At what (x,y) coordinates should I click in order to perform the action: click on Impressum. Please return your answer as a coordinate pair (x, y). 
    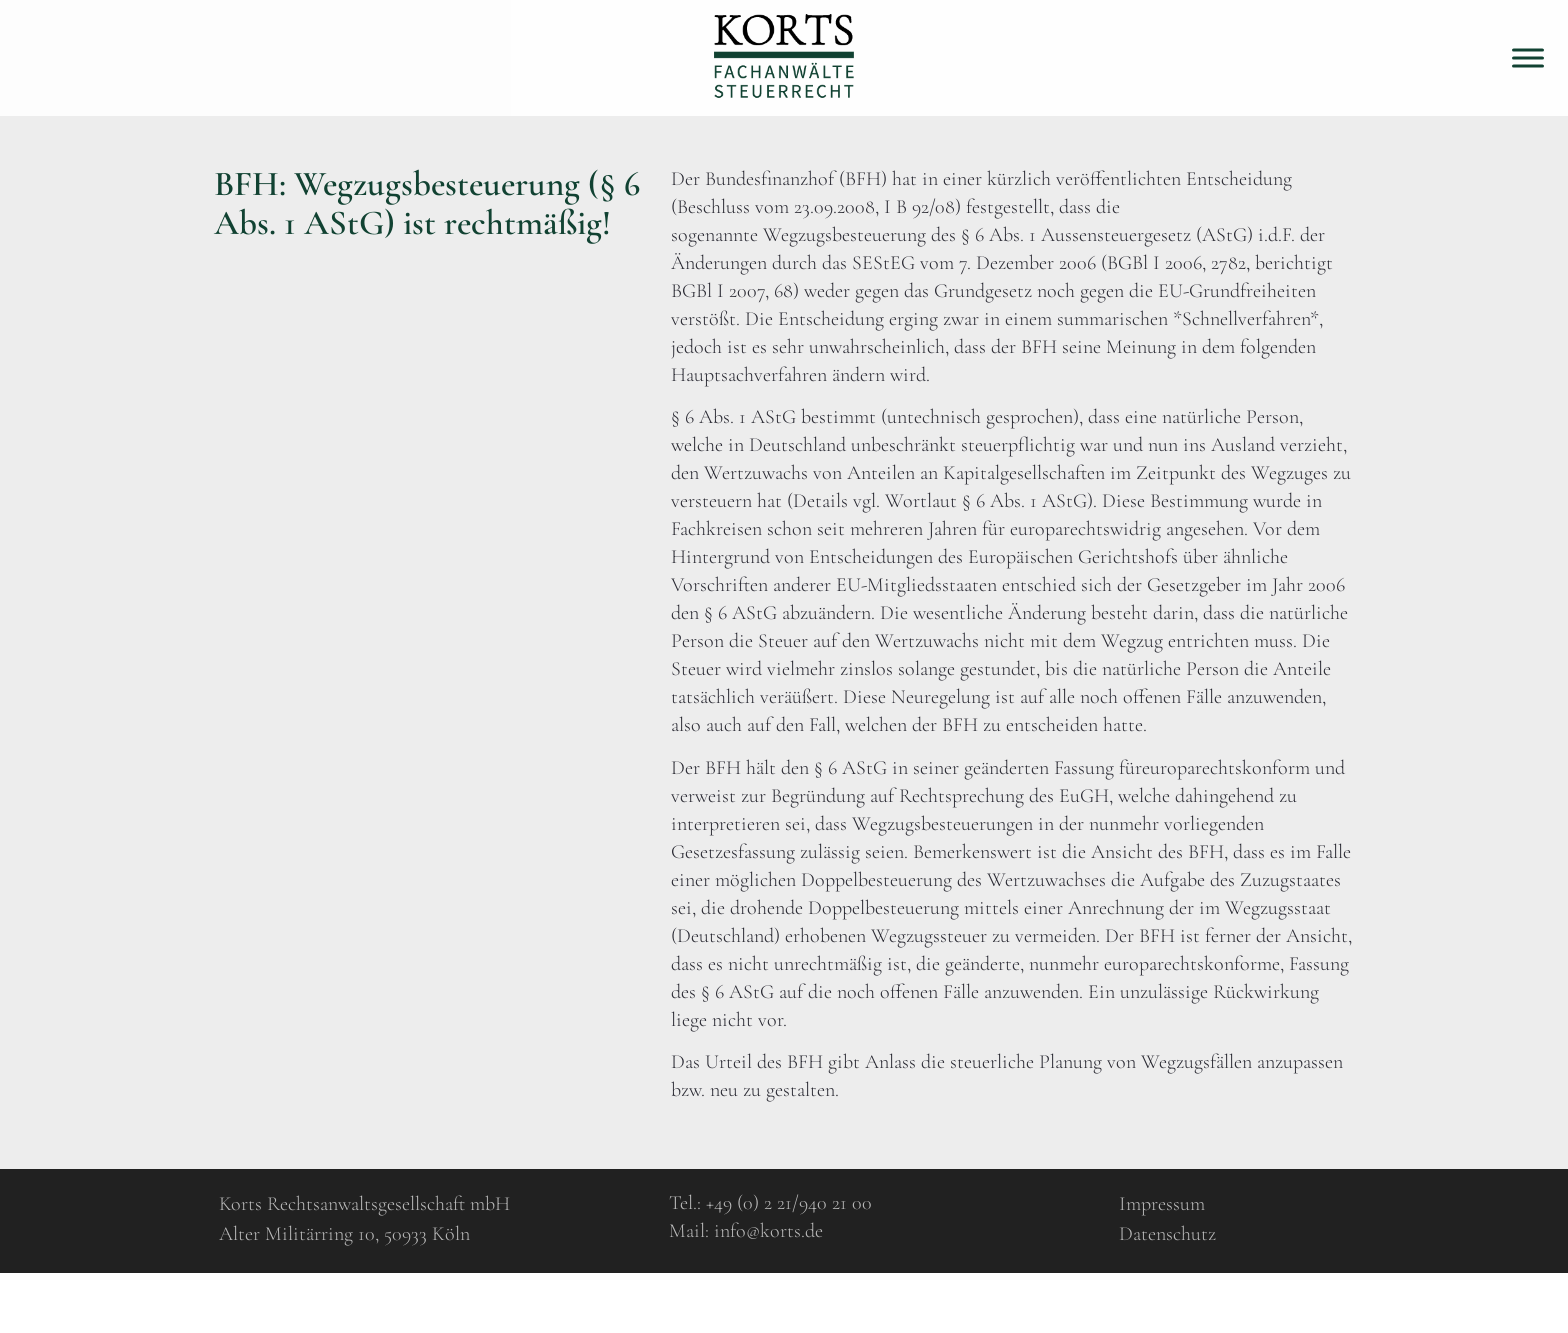
    Looking at the image, I should click on (1162, 1204).